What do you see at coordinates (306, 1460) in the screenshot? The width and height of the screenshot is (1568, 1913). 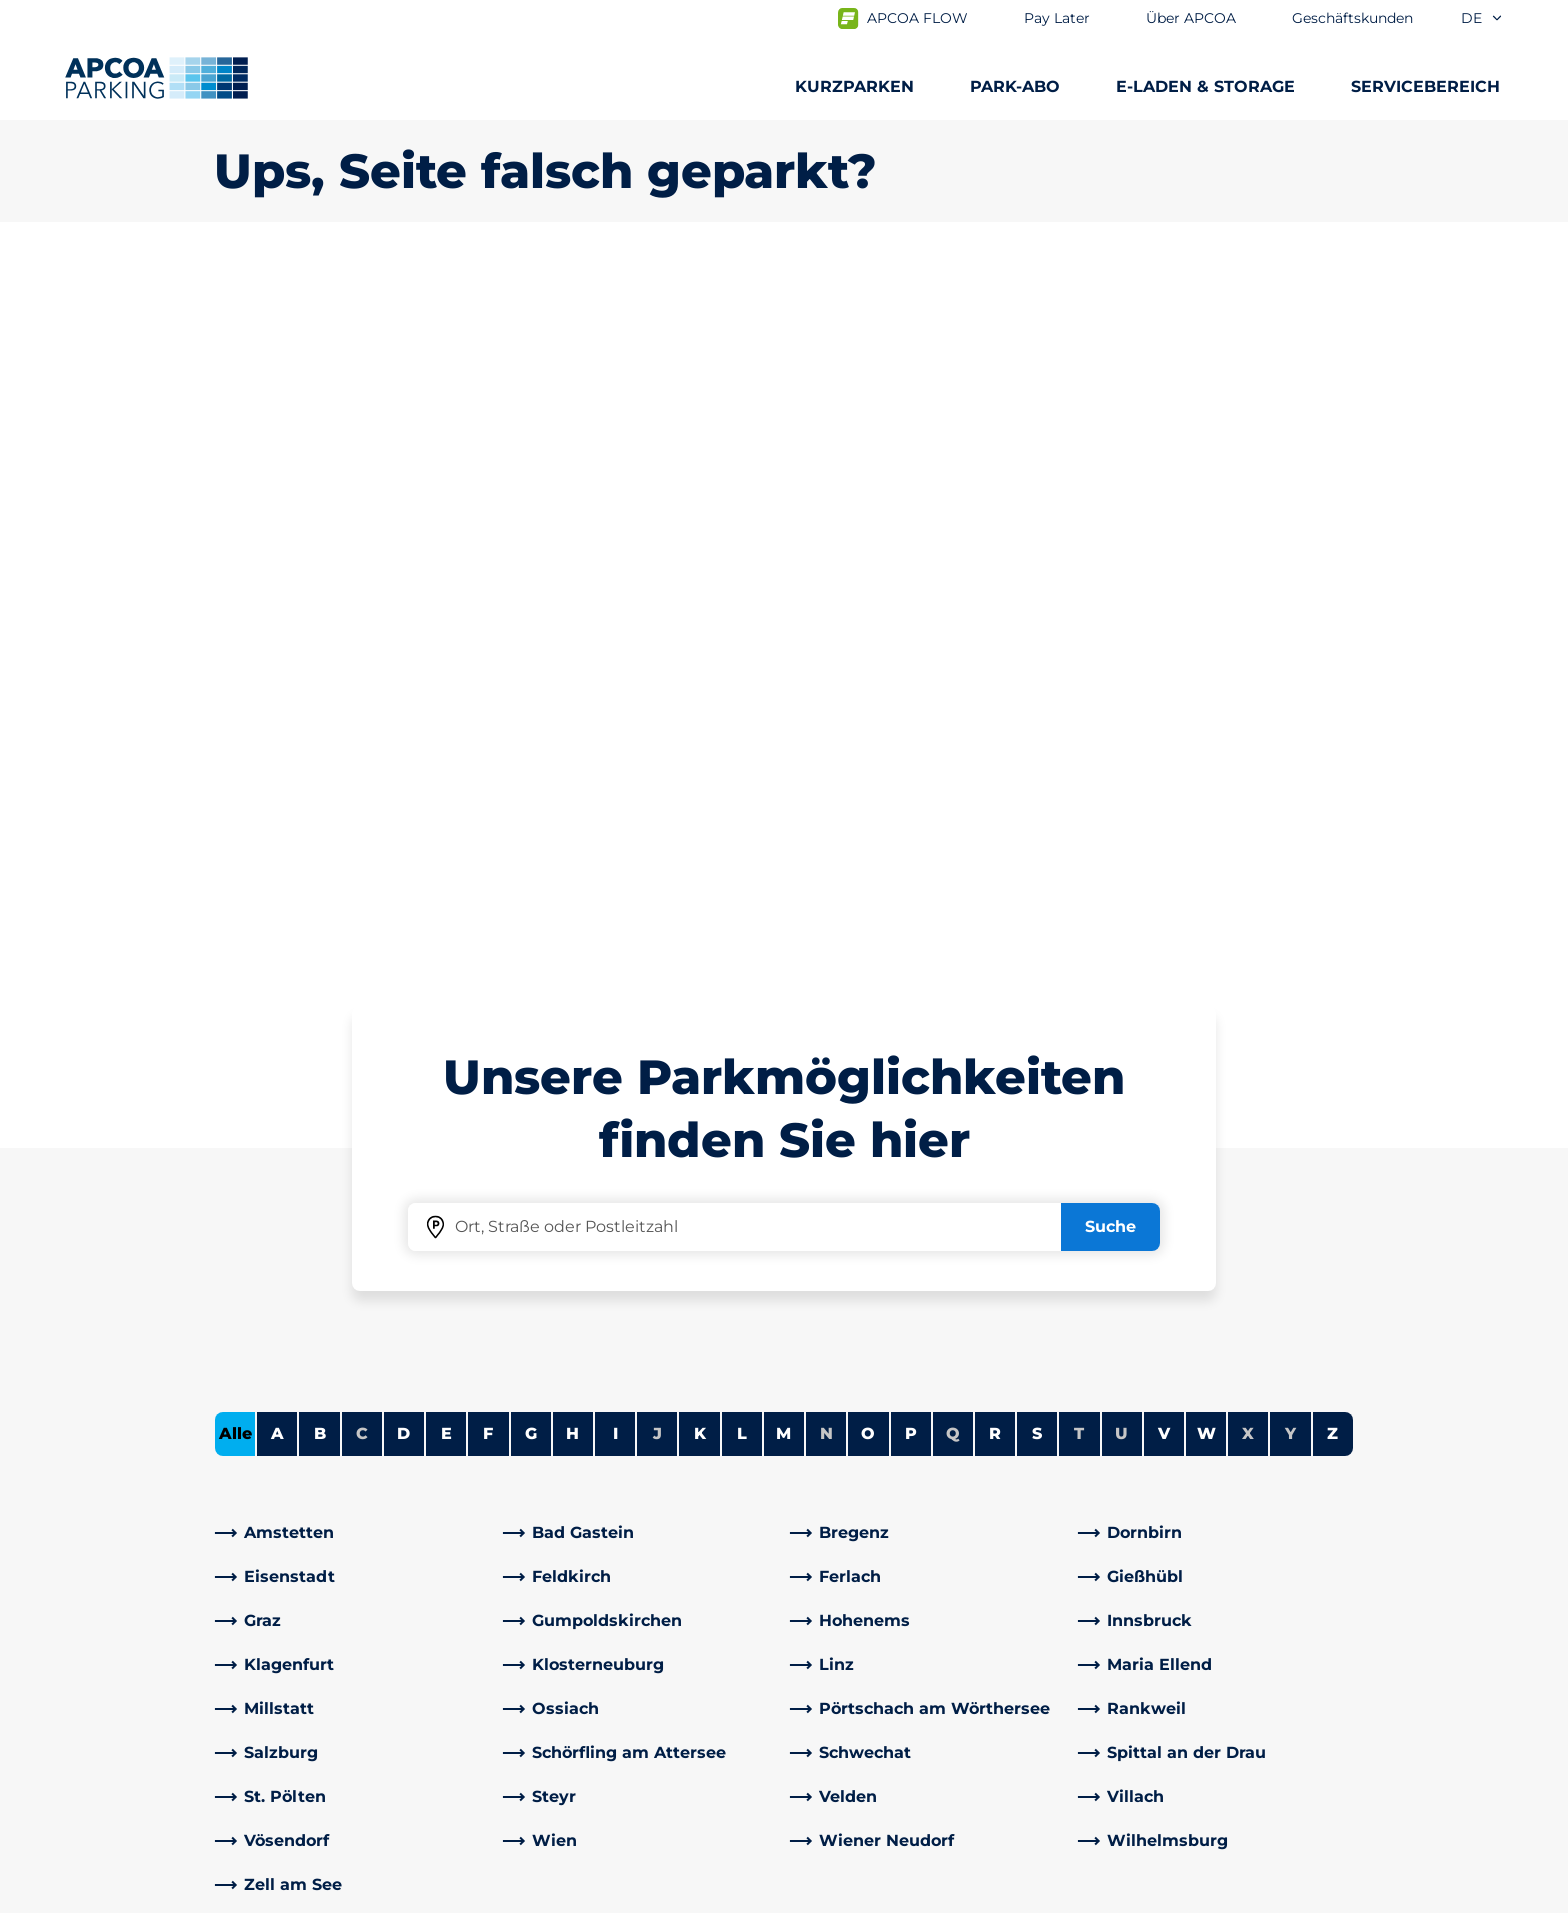 I see `Parkmöglichkeiten A-Z` at bounding box center [306, 1460].